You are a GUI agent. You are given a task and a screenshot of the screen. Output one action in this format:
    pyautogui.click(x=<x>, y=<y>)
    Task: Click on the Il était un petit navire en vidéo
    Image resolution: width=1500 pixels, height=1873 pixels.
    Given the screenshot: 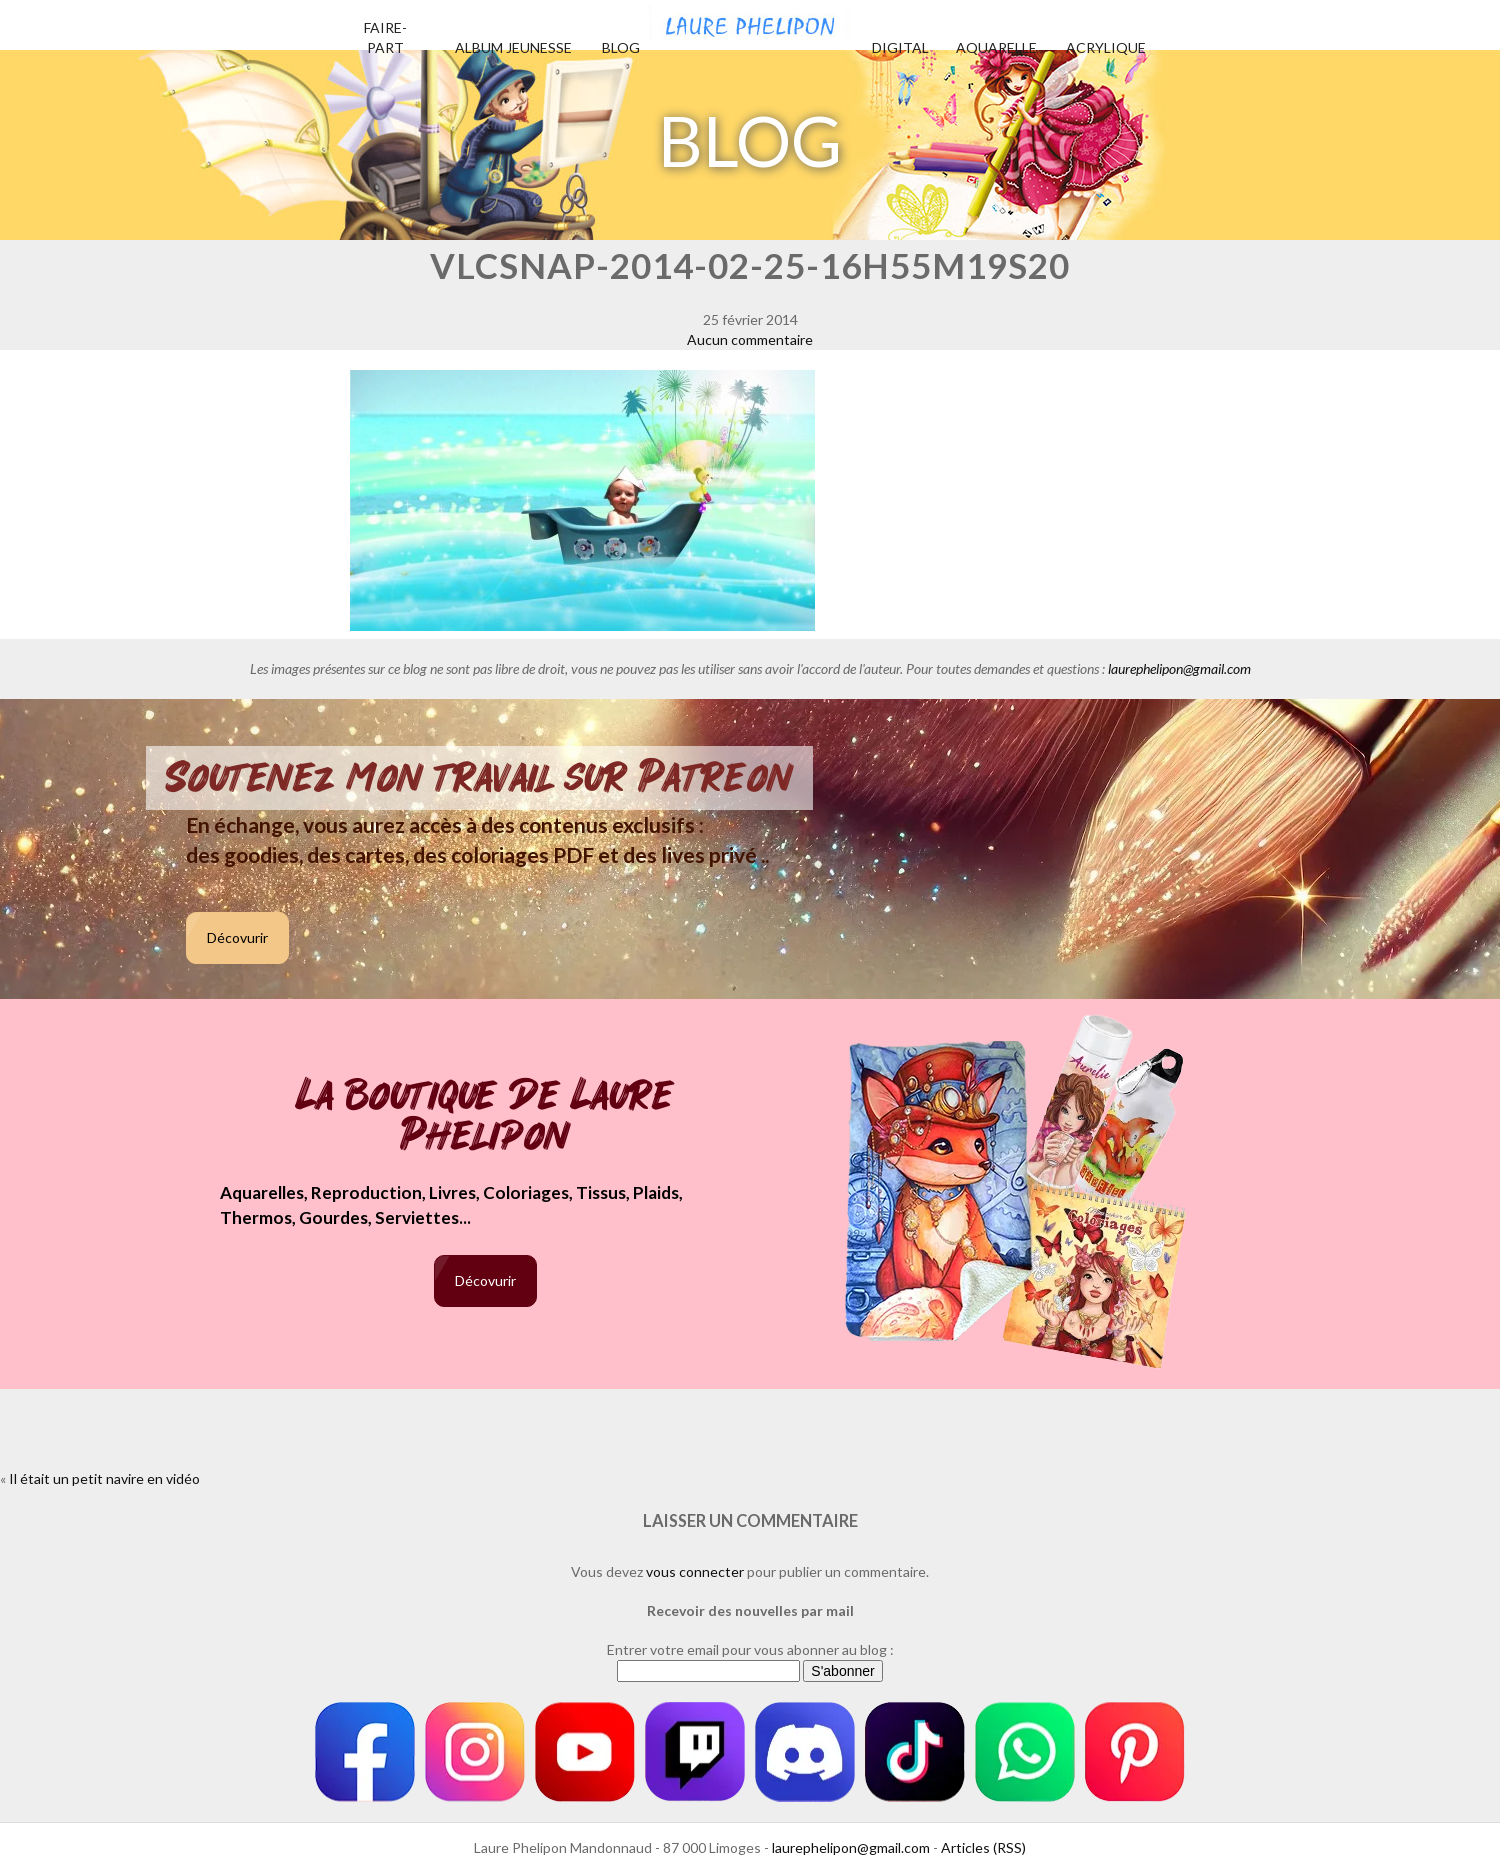 What is the action you would take?
    pyautogui.click(x=104, y=1478)
    